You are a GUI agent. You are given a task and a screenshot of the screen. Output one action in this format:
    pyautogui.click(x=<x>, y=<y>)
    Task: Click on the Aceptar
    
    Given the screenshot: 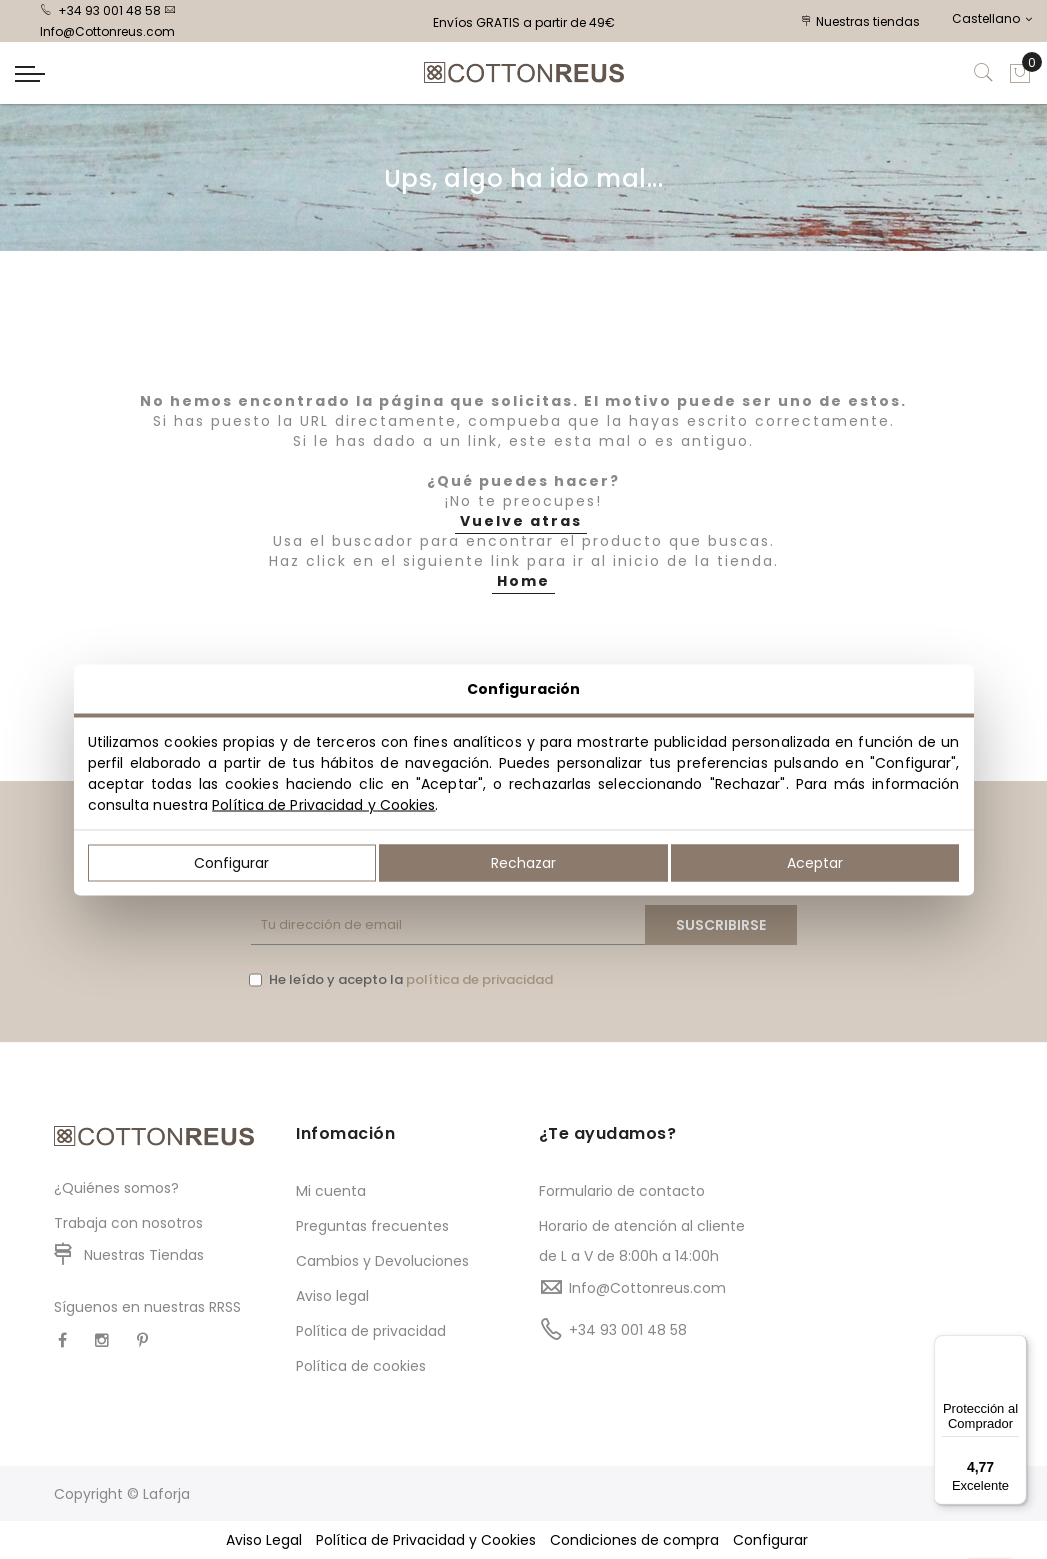 What is the action you would take?
    pyautogui.click(x=815, y=862)
    